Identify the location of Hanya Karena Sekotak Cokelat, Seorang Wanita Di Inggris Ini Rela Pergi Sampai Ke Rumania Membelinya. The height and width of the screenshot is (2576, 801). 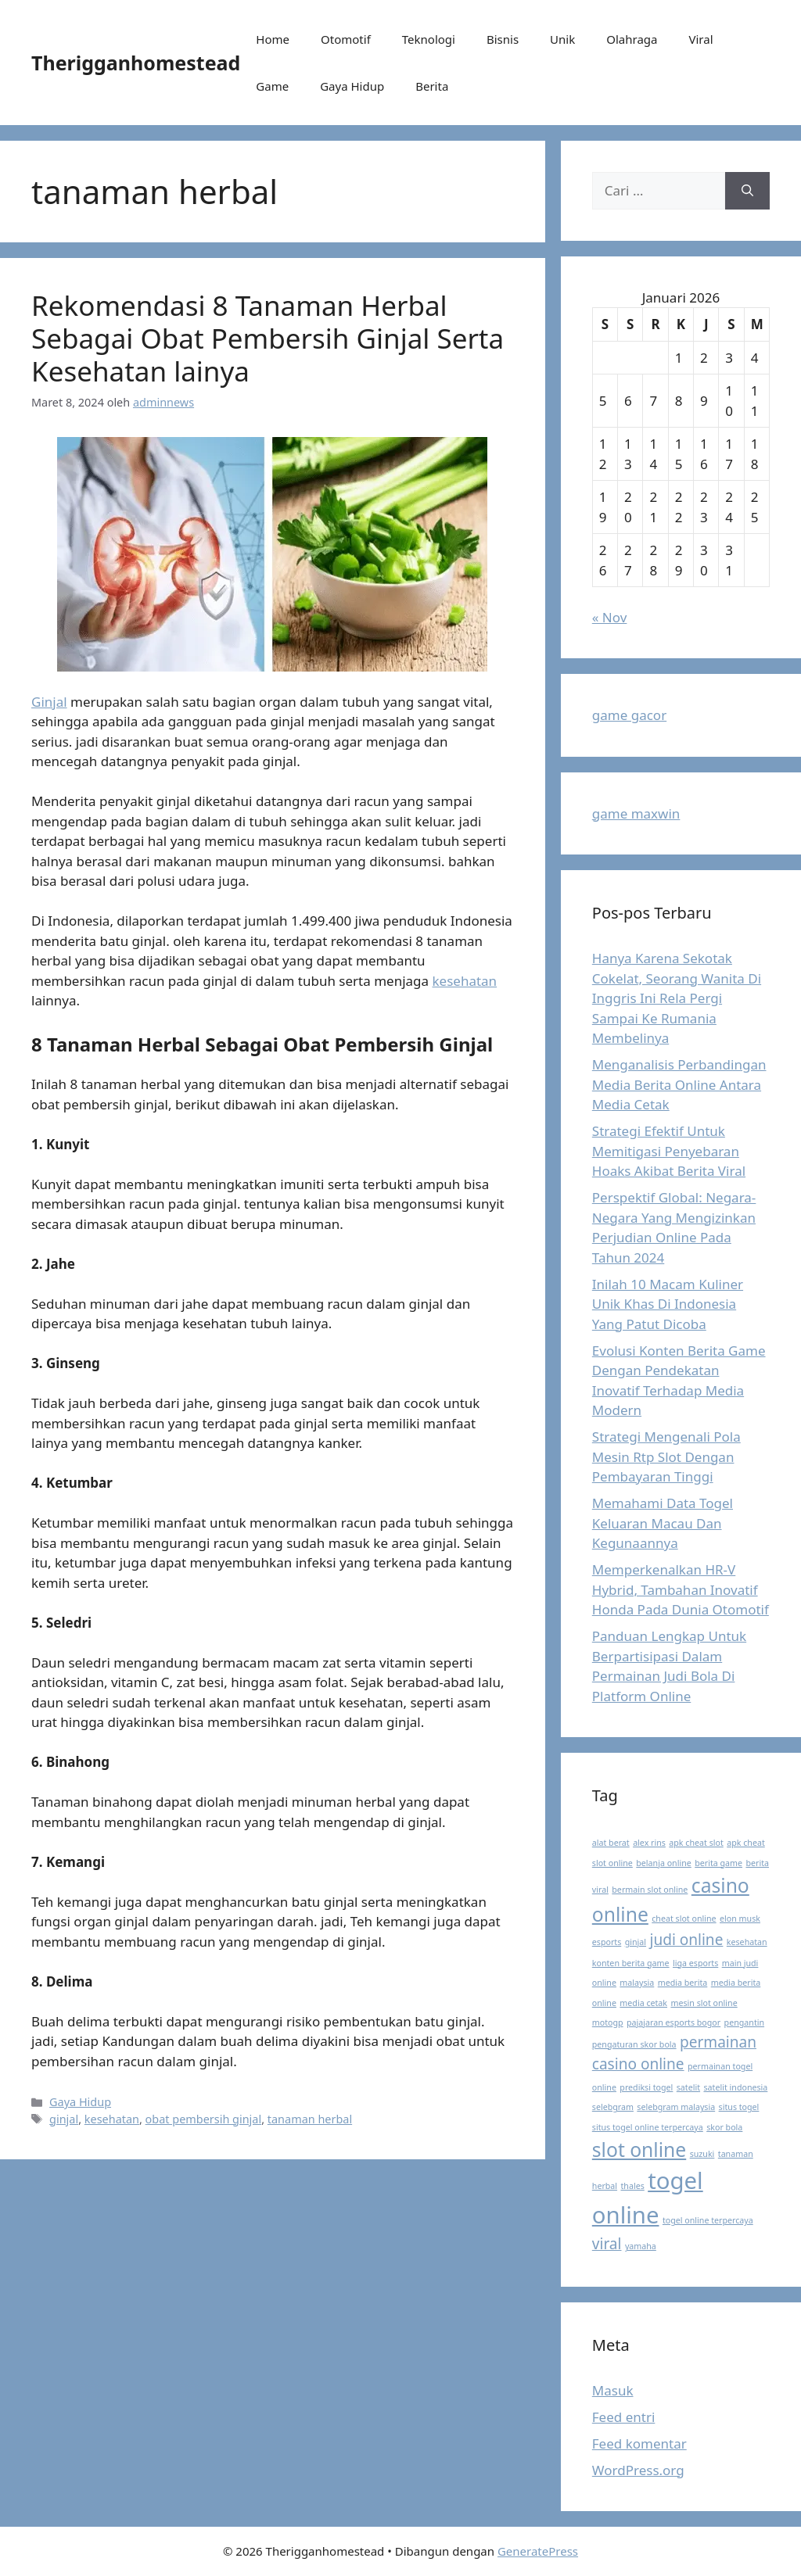
(676, 998).